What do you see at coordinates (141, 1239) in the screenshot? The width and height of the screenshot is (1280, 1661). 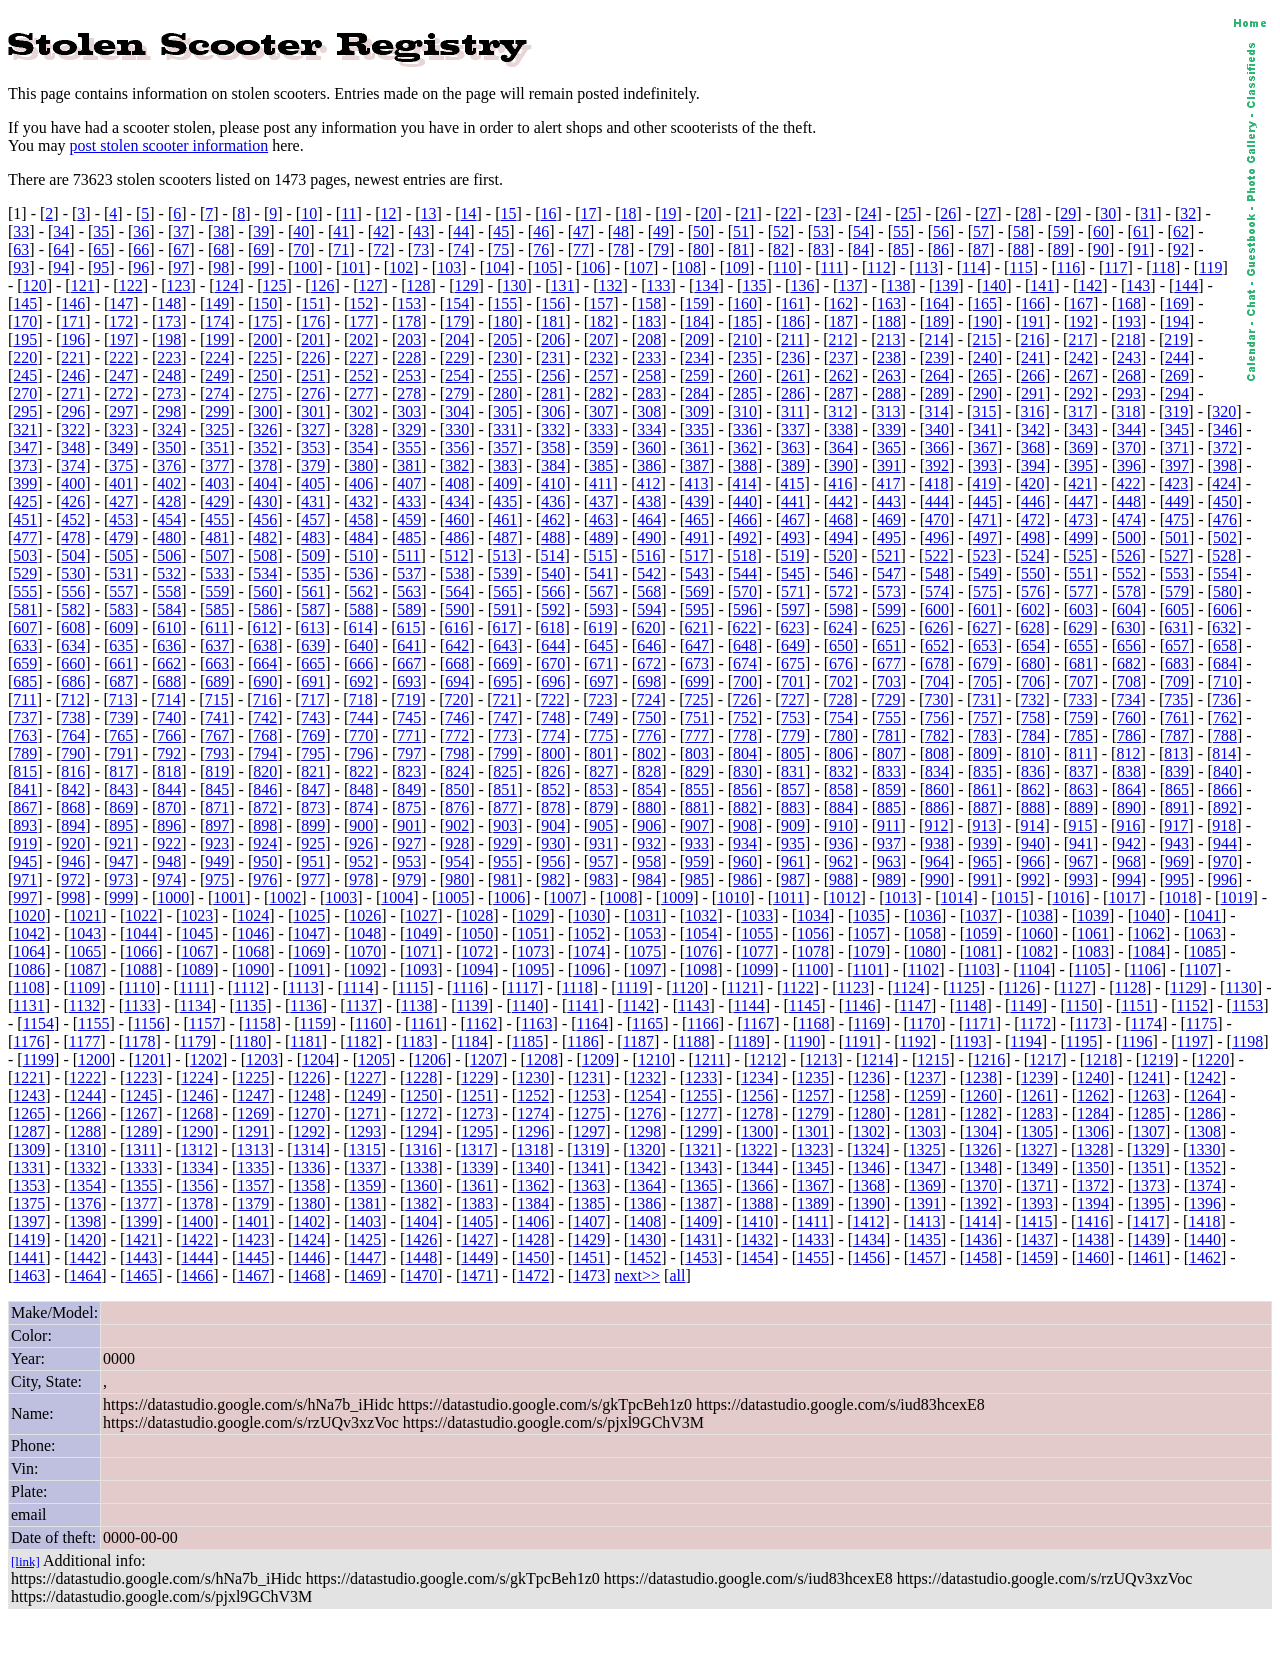 I see `1421` at bounding box center [141, 1239].